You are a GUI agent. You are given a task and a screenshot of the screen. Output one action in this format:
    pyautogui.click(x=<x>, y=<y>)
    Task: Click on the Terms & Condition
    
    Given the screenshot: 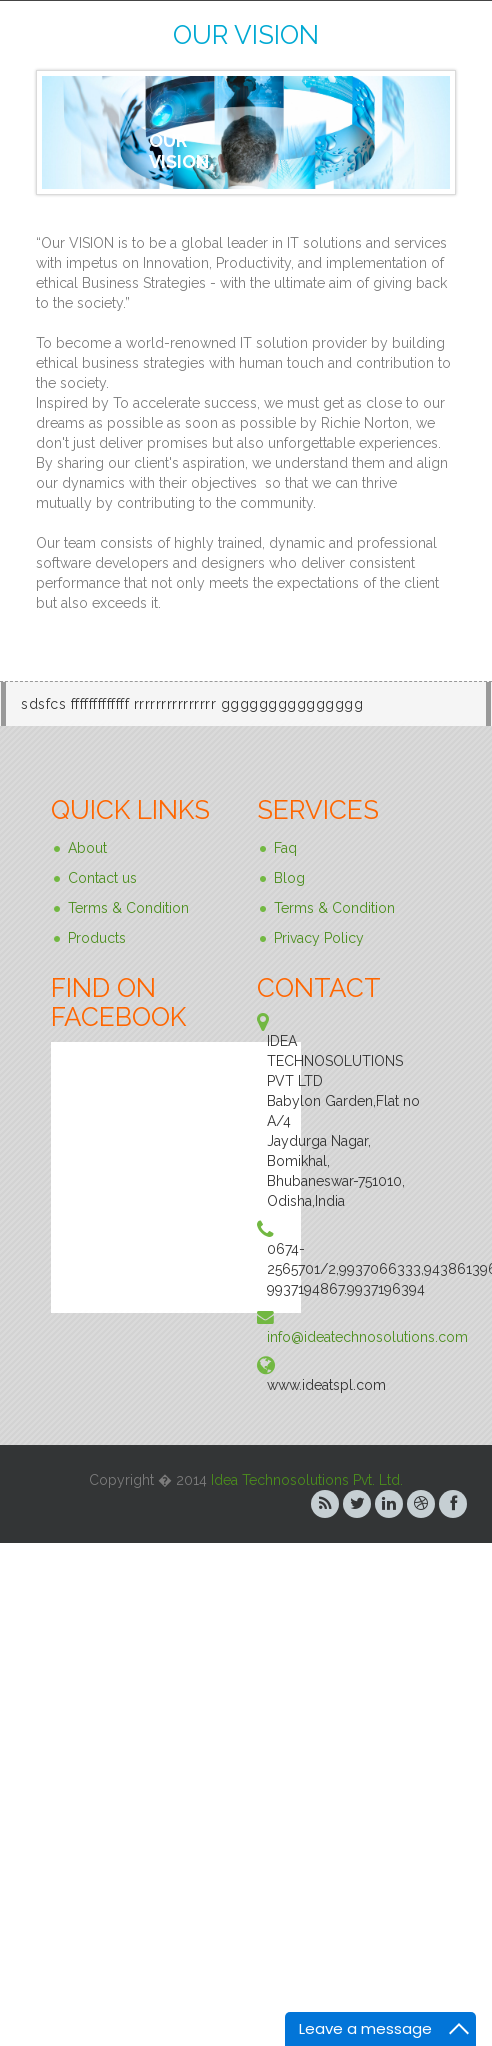 What is the action you would take?
    pyautogui.click(x=128, y=908)
    